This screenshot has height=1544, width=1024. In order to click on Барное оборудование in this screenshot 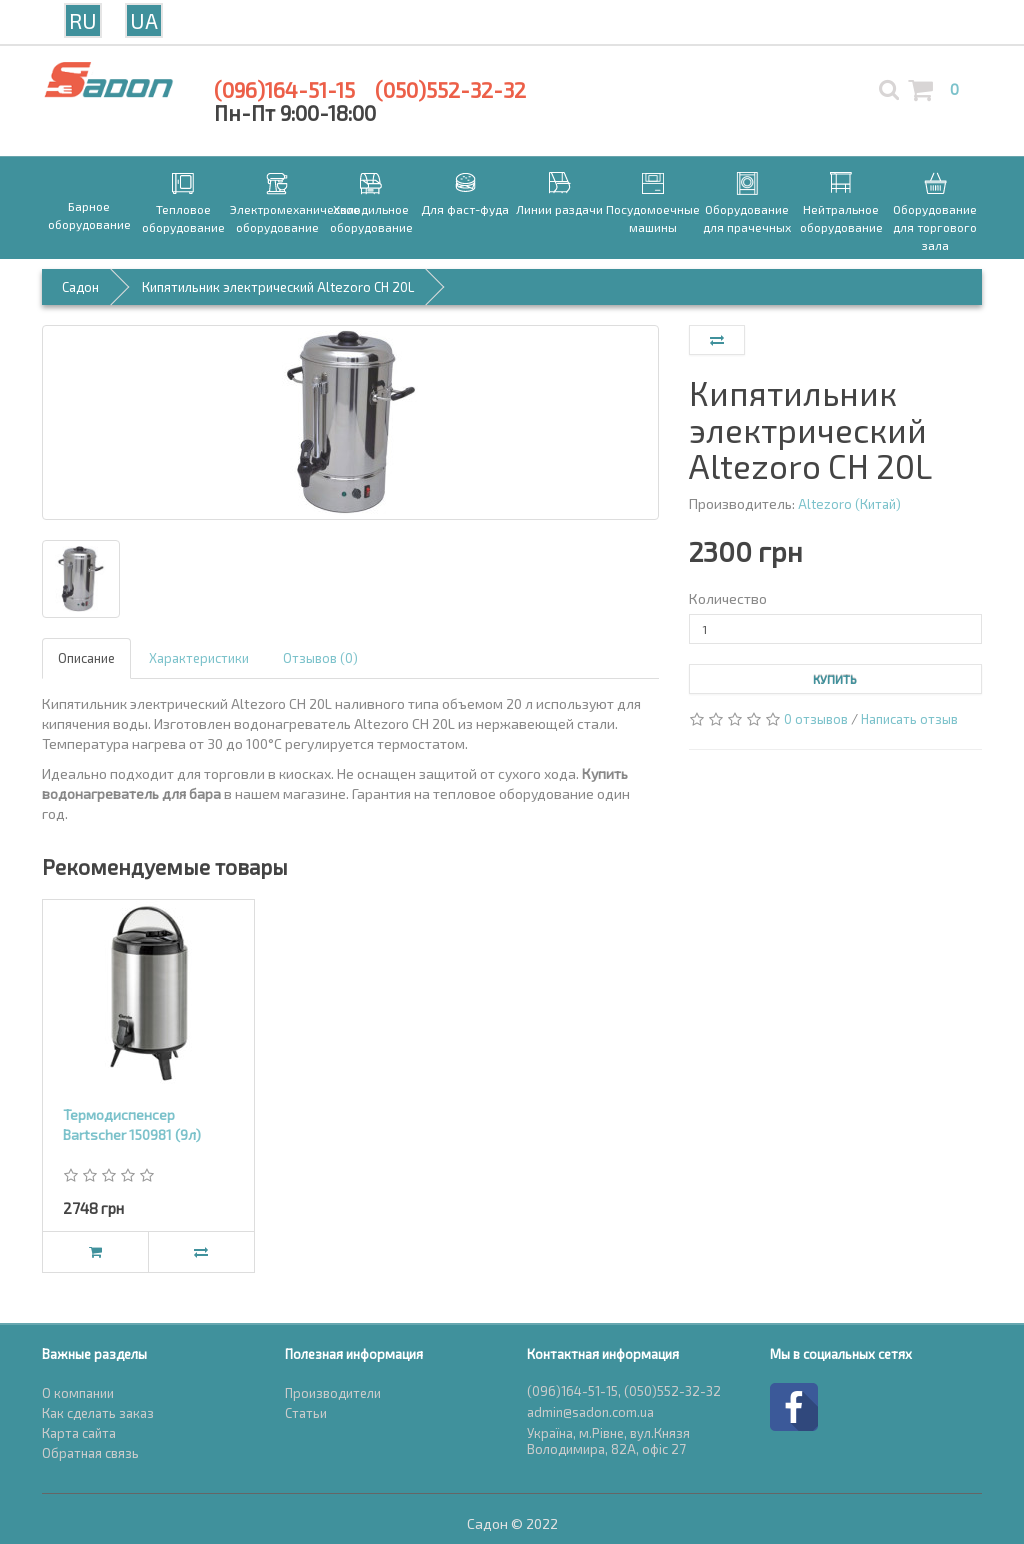, I will do `click(89, 215)`.